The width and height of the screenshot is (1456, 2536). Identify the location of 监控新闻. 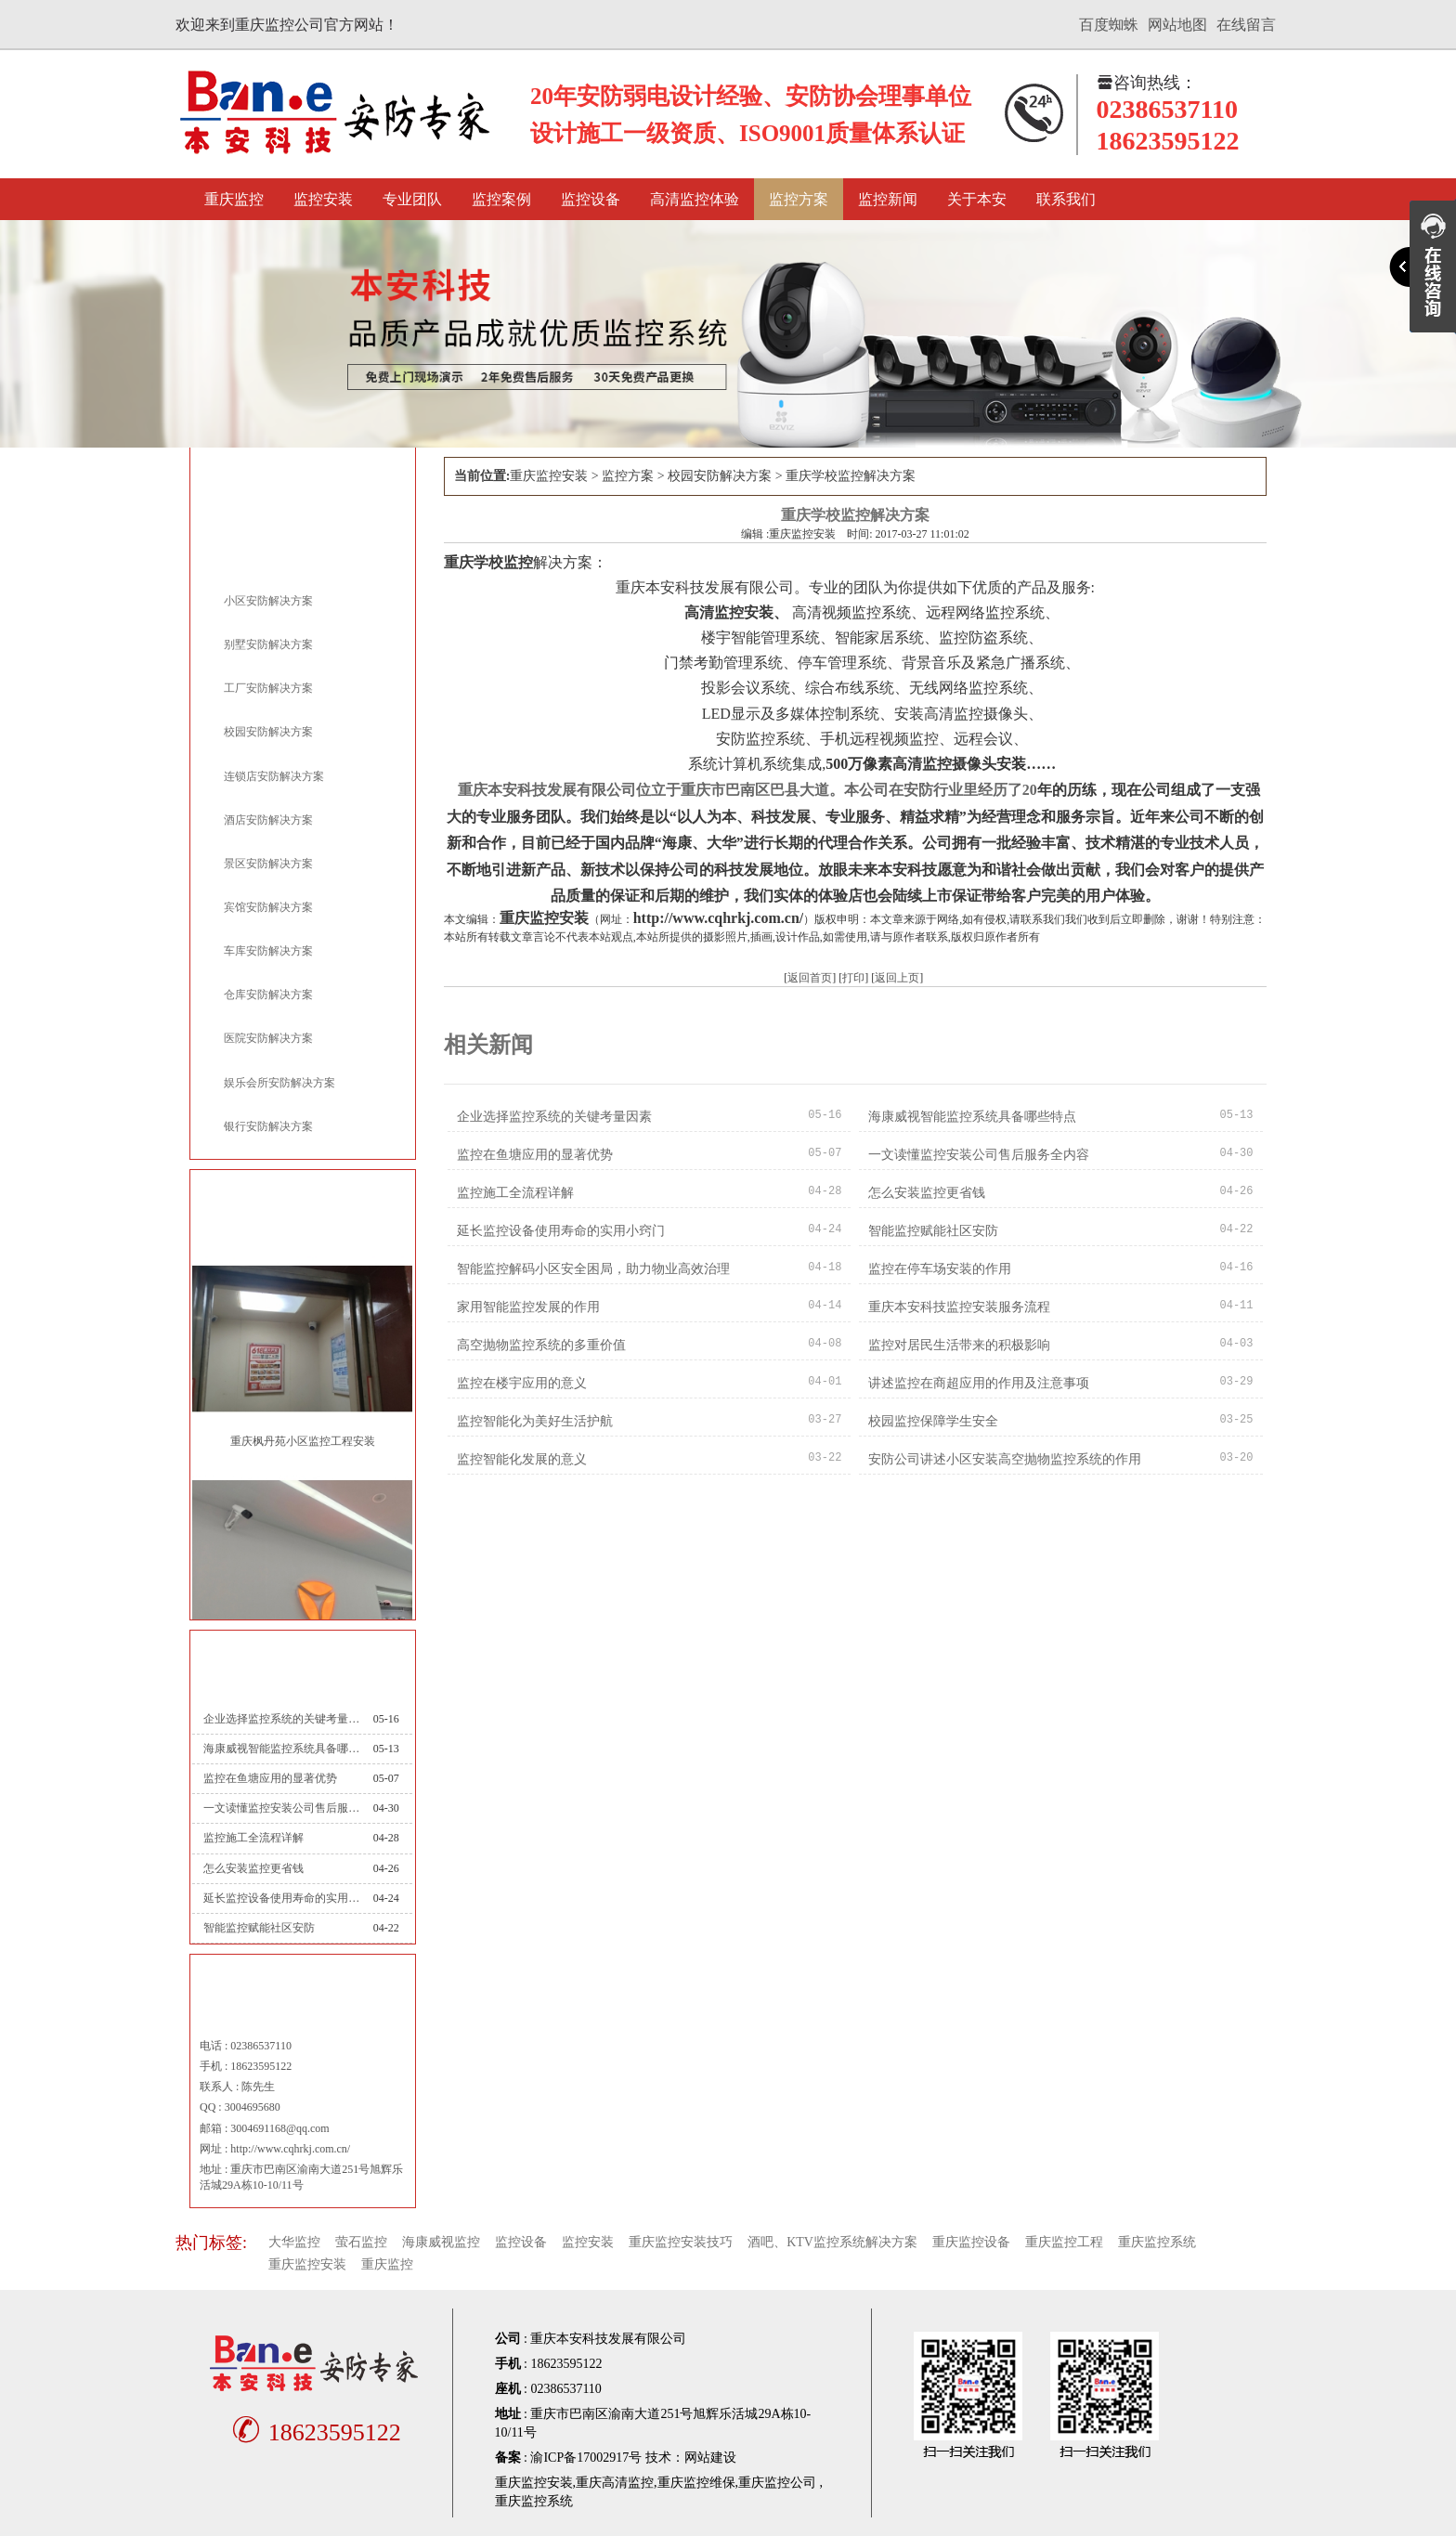
(887, 199).